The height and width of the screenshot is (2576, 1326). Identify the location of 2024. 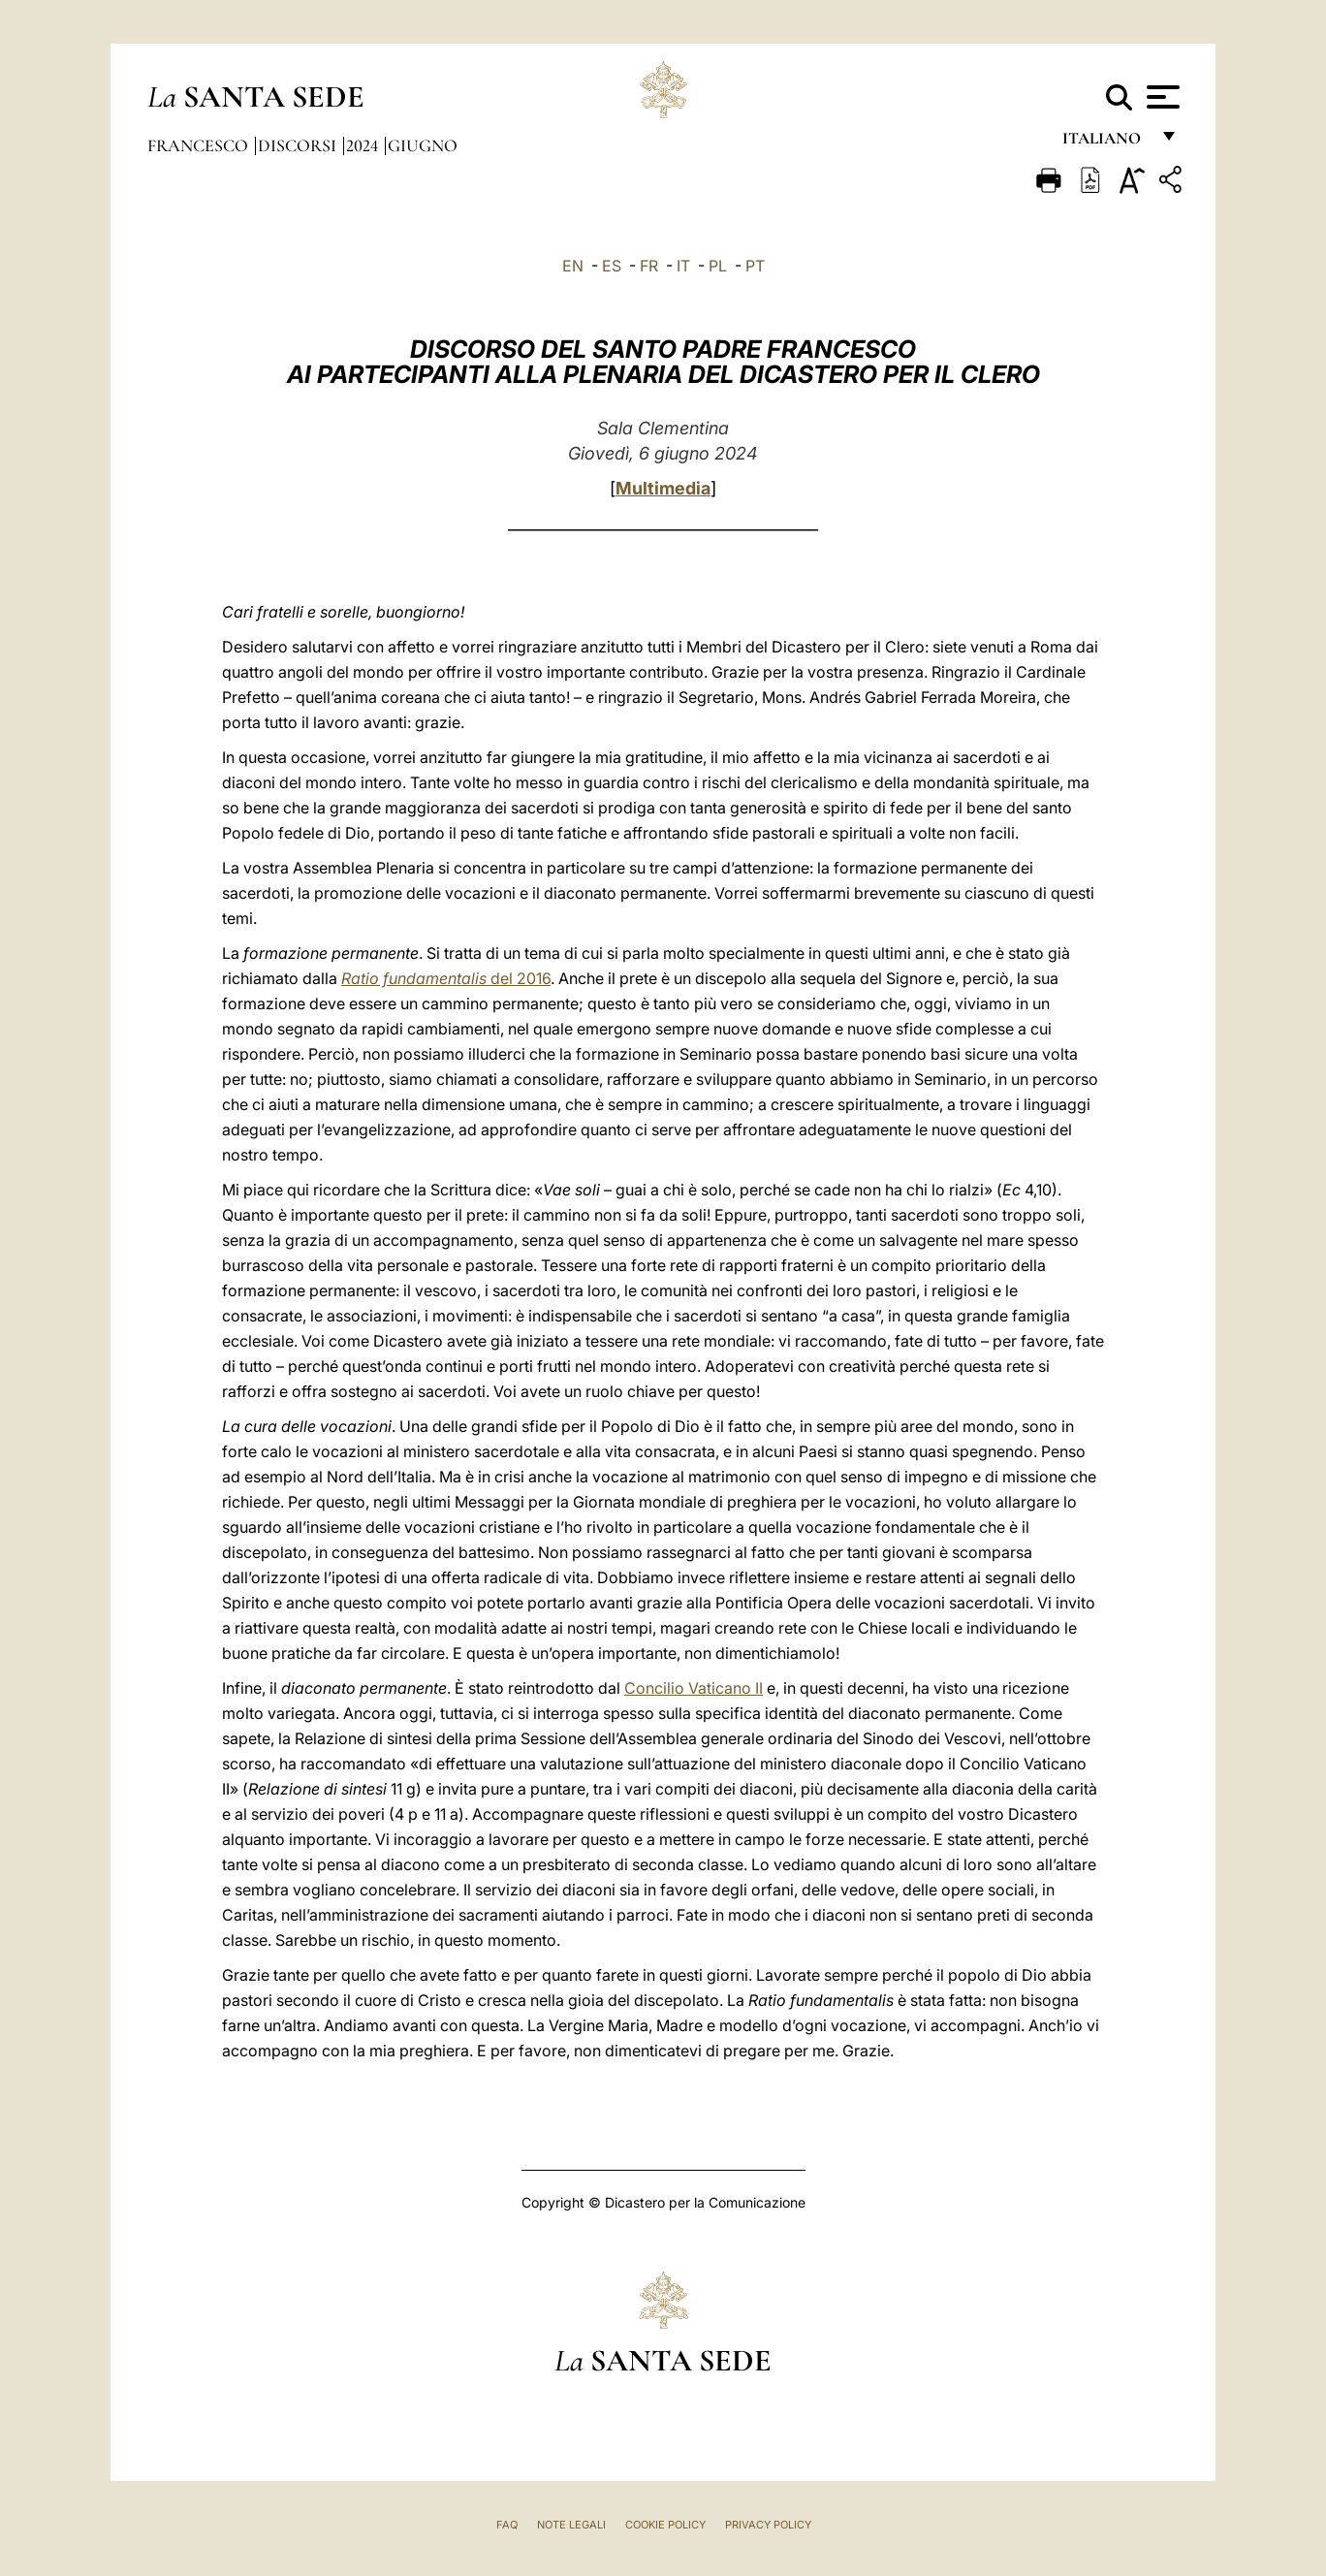
(364, 145).